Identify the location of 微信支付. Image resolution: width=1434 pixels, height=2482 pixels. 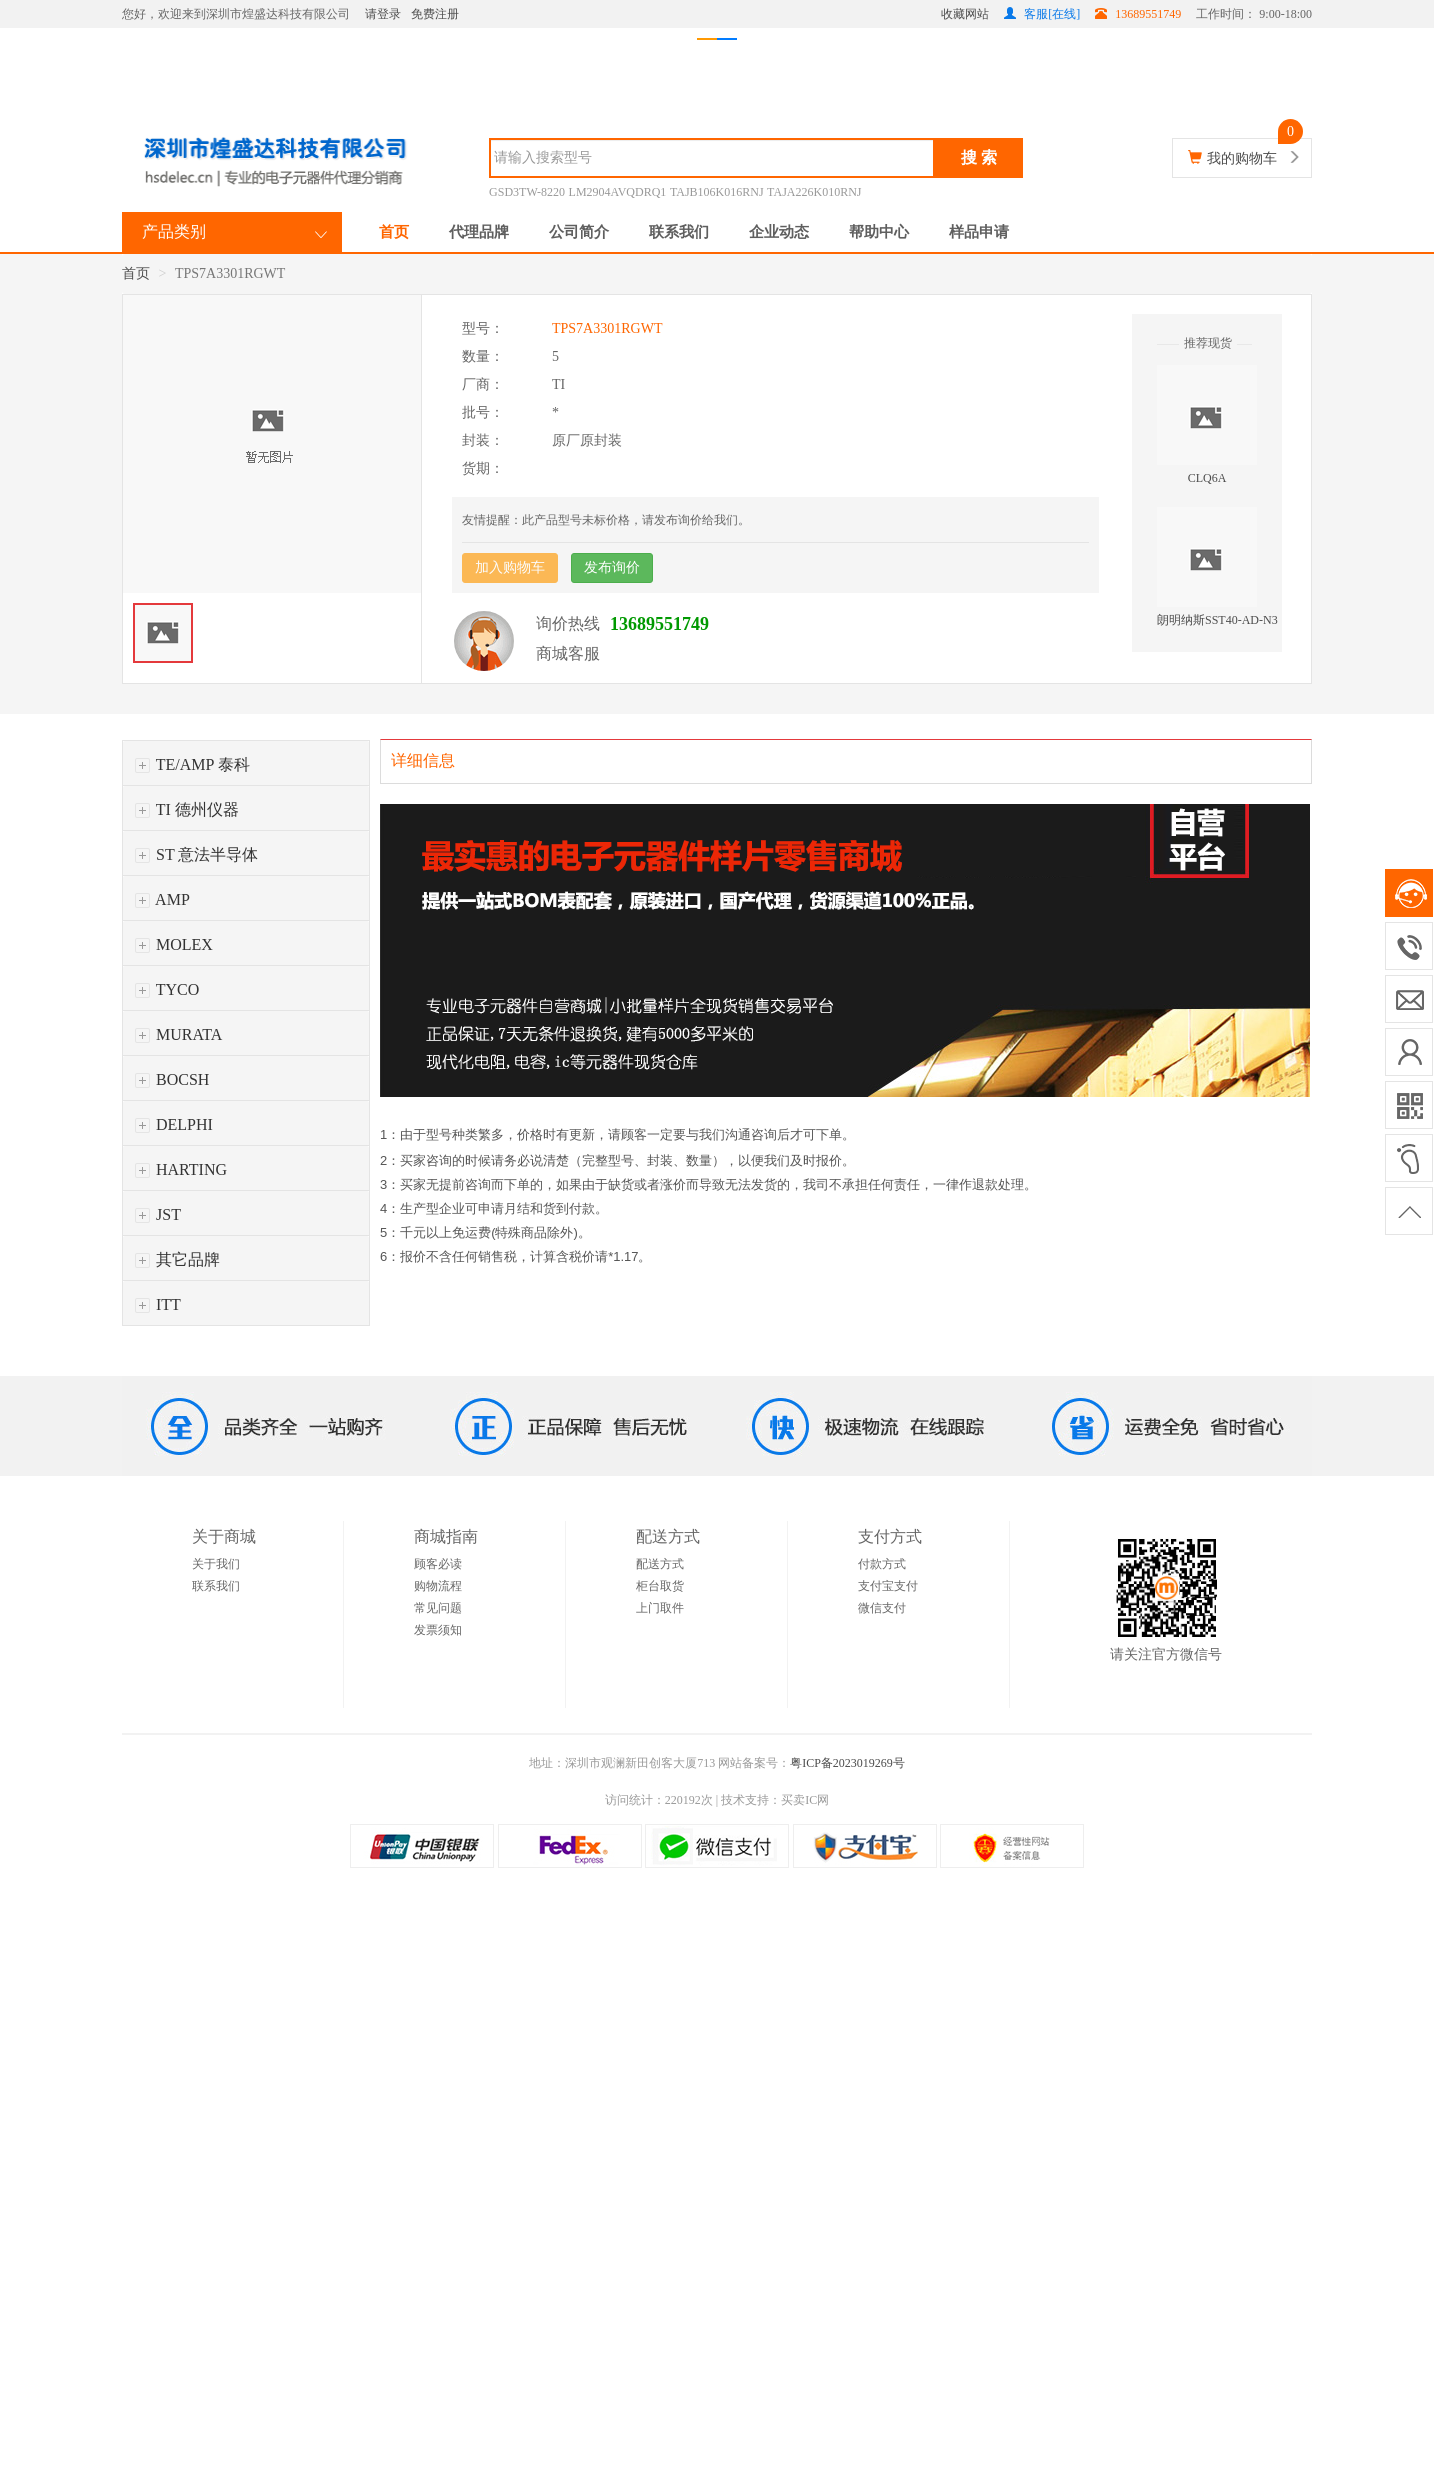
(882, 1608).